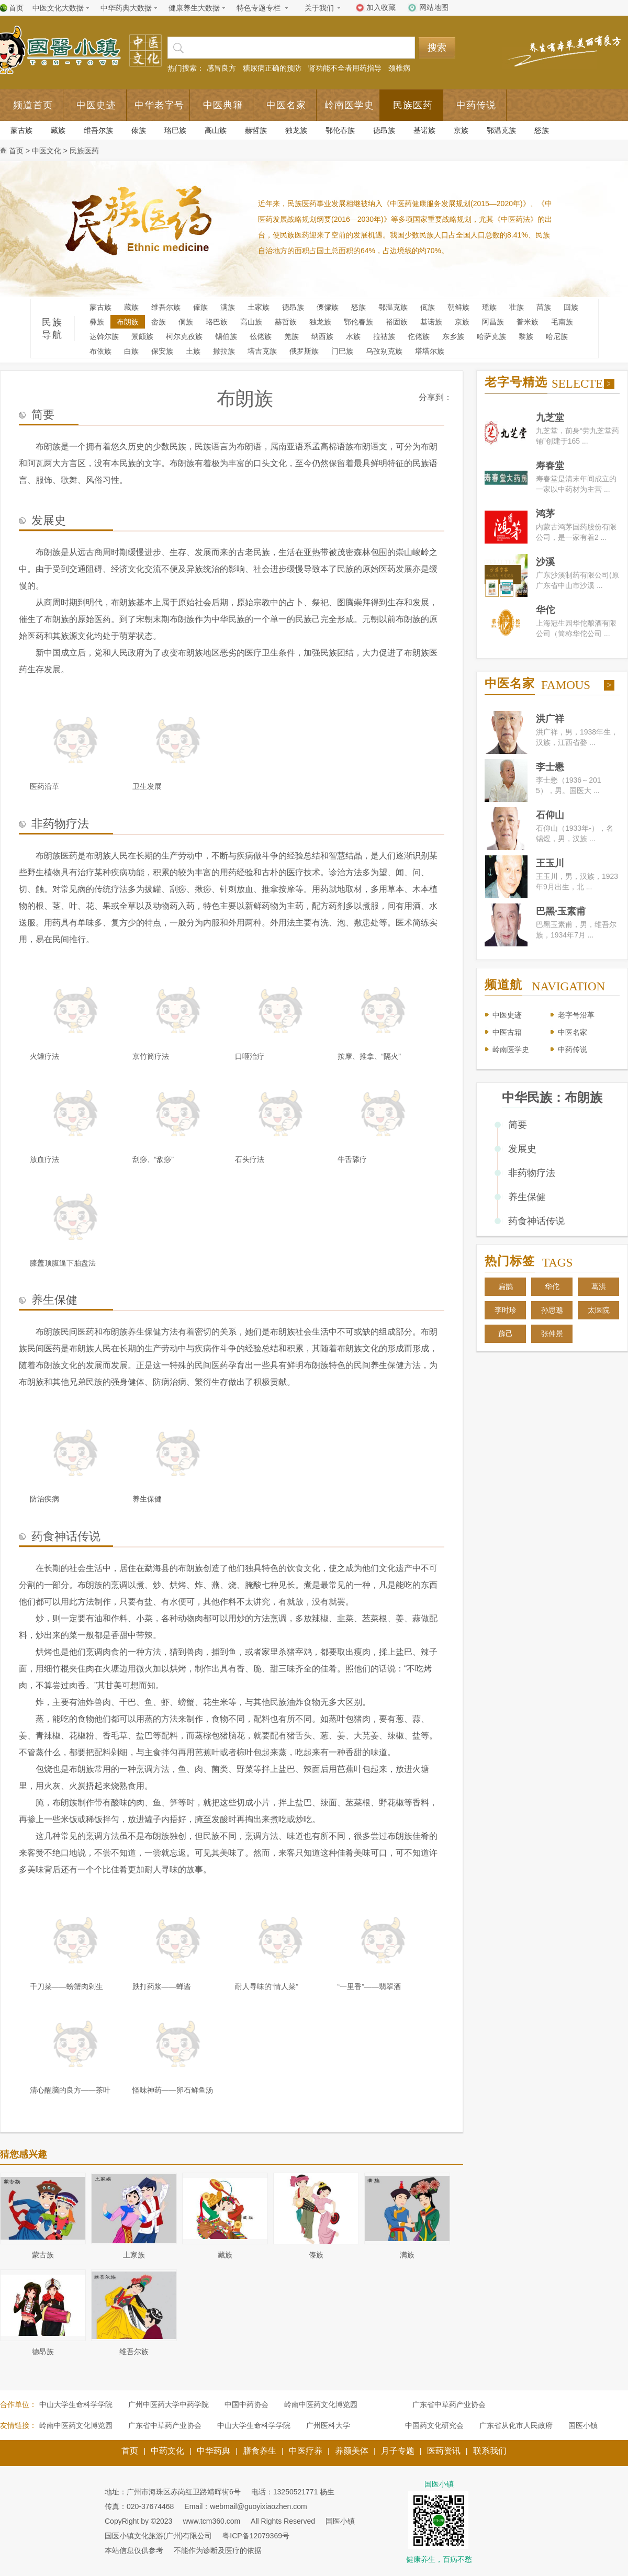 The image size is (628, 2576). Describe the element at coordinates (261, 336) in the screenshot. I see `仫佬族` at that location.